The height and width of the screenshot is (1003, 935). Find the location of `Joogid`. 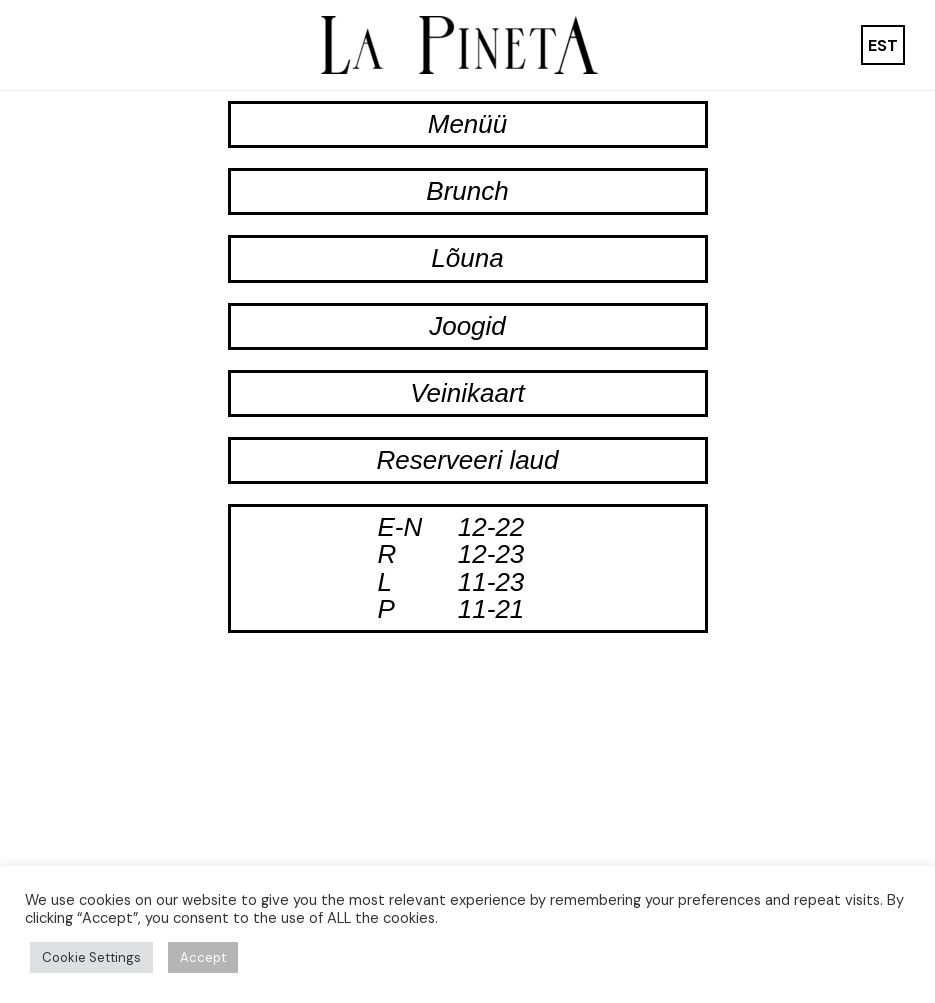

Joogid is located at coordinates (467, 326).